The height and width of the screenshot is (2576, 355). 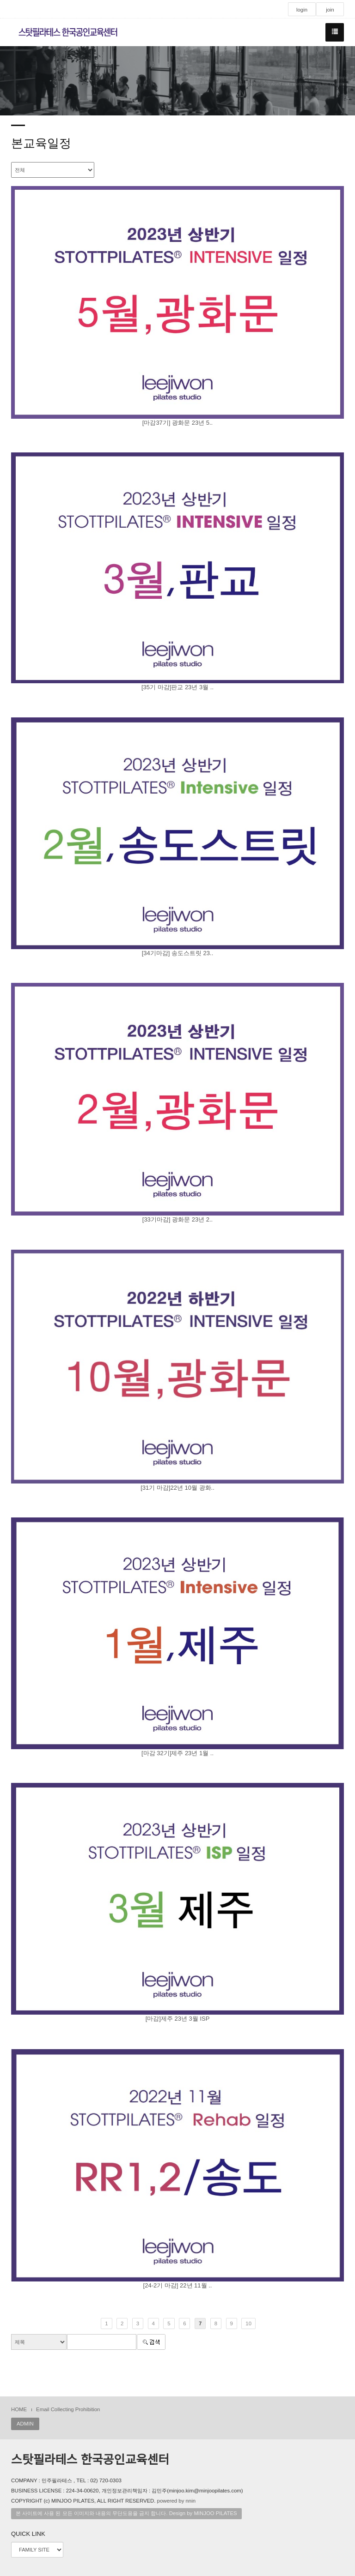 What do you see at coordinates (19, 2409) in the screenshot?
I see `HOME` at bounding box center [19, 2409].